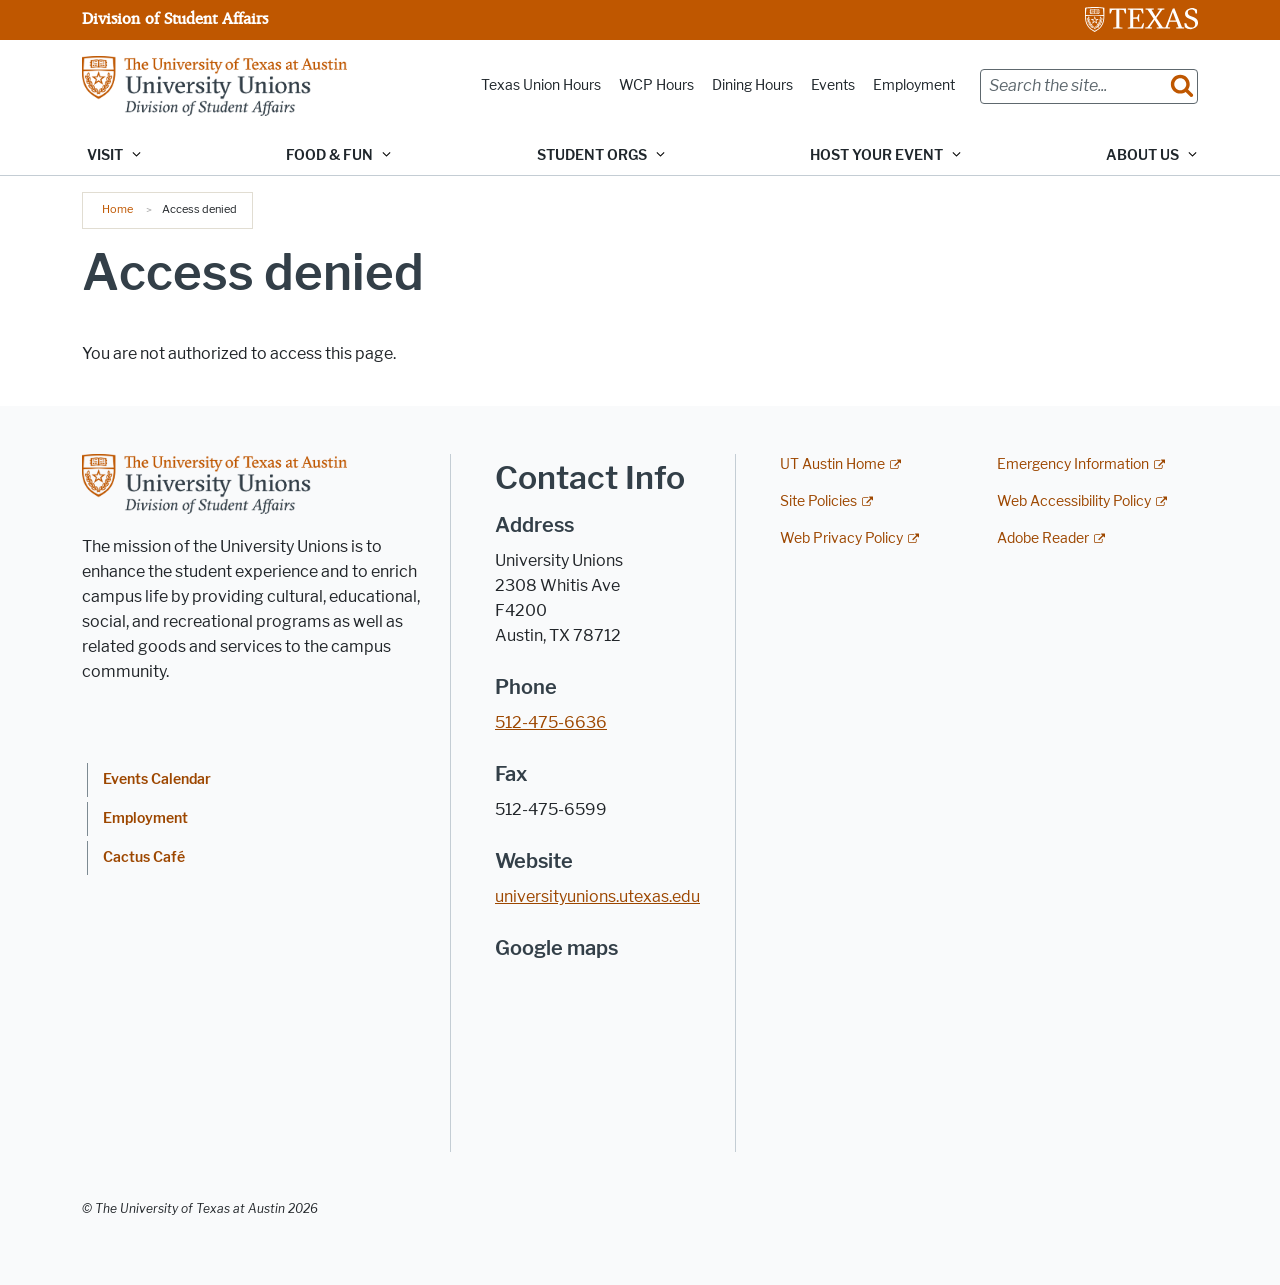 Image resolution: width=1280 pixels, height=1285 pixels. I want to click on Emergency Information [Emergency Information; external link], so click(1073, 464).